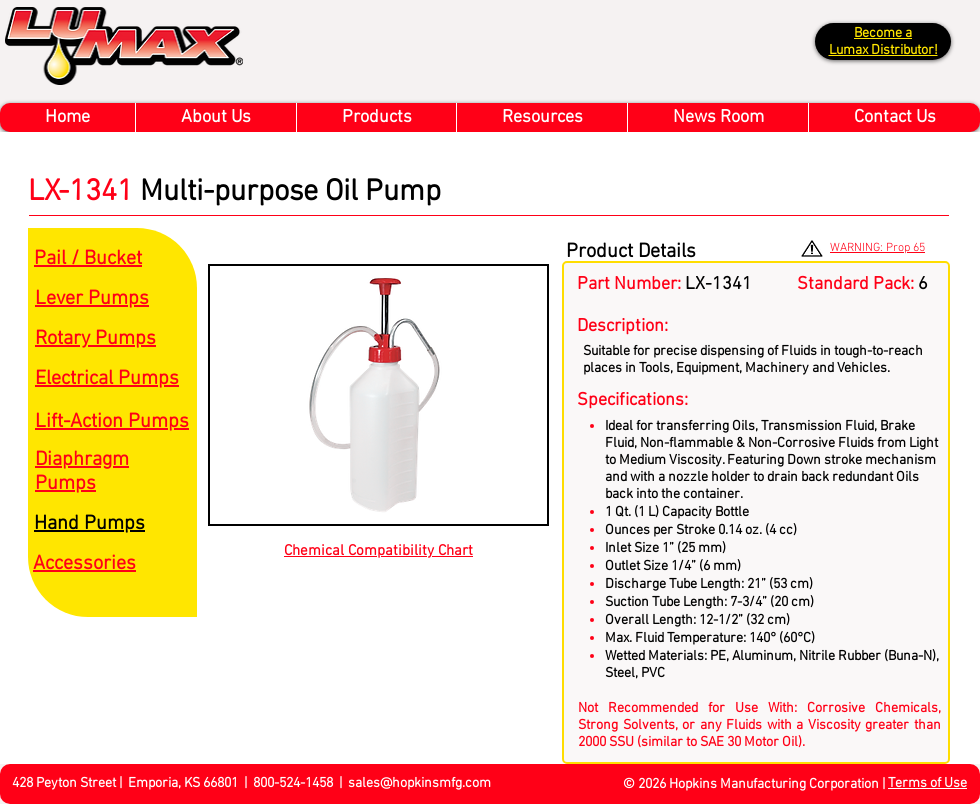 This screenshot has width=980, height=804. I want to click on Terms of Use, so click(927, 783).